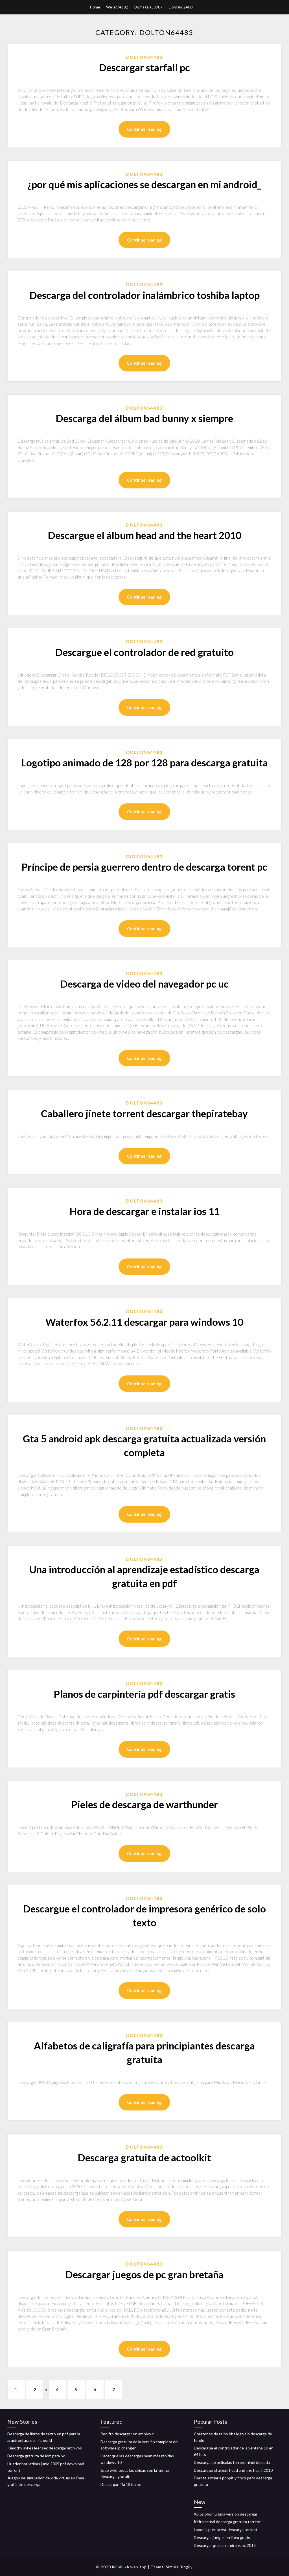 This screenshot has height=2576, width=289. Describe the element at coordinates (144, 535) in the screenshot. I see `Descargue el álbum head and the heart 2010` at that location.